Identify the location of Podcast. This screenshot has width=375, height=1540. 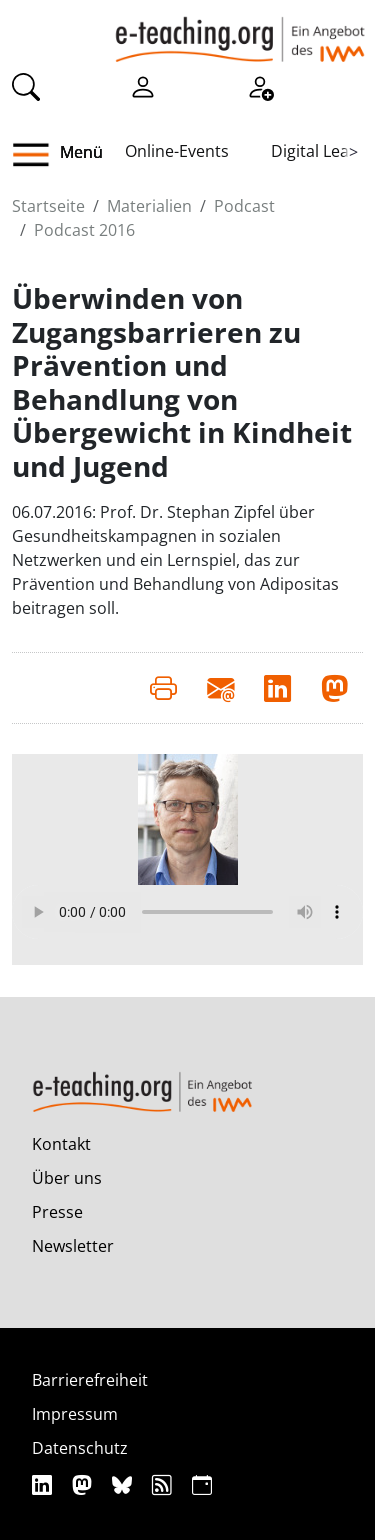
(244, 206).